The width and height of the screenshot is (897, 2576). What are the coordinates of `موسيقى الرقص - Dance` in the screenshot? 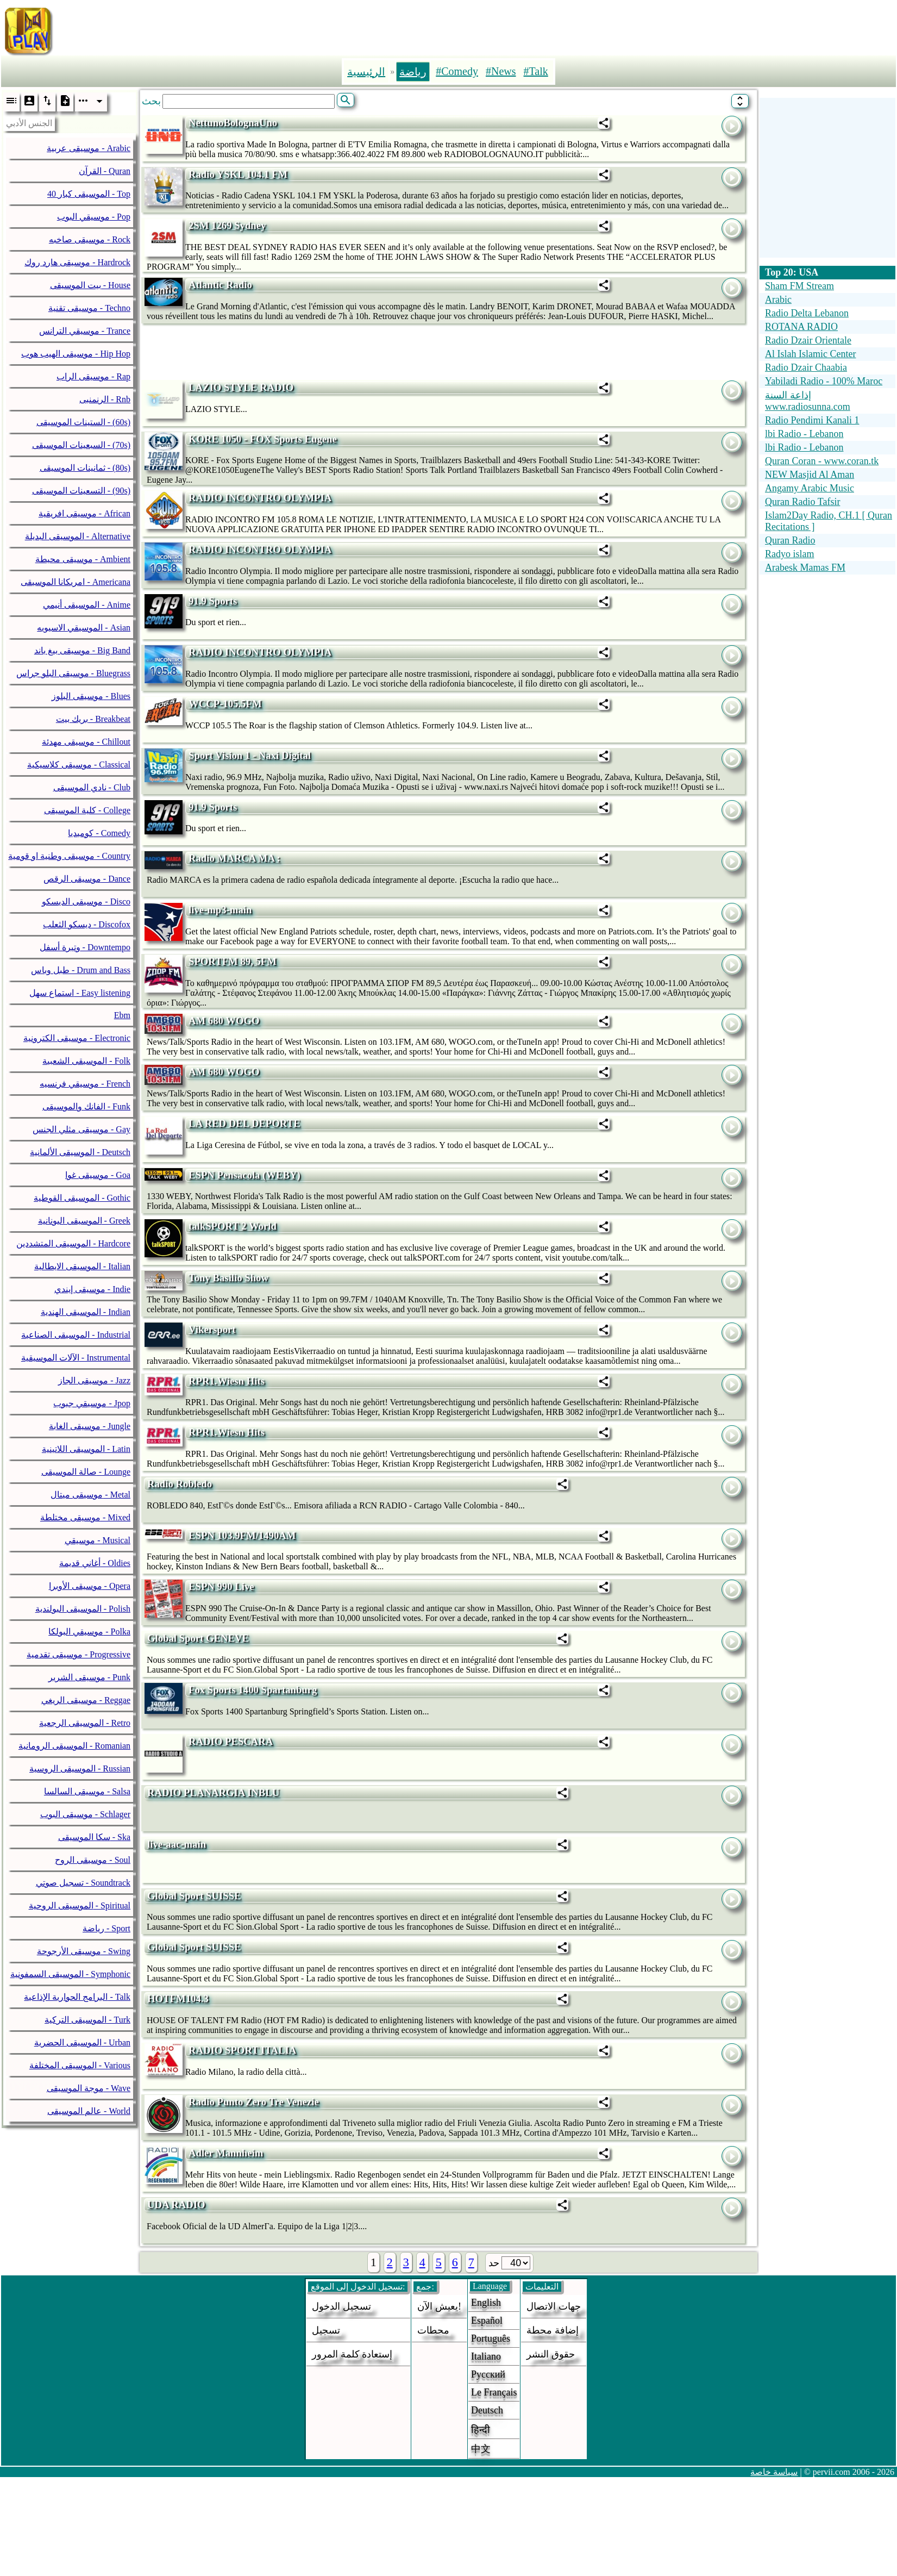 It's located at (86, 878).